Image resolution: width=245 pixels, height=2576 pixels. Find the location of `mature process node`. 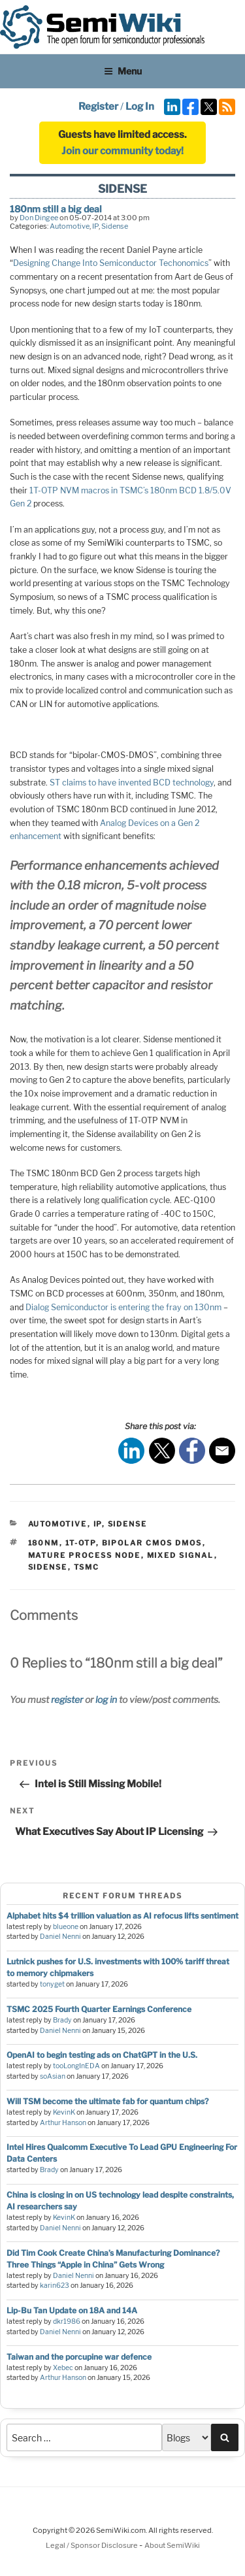

mature process node is located at coordinates (84, 1555).